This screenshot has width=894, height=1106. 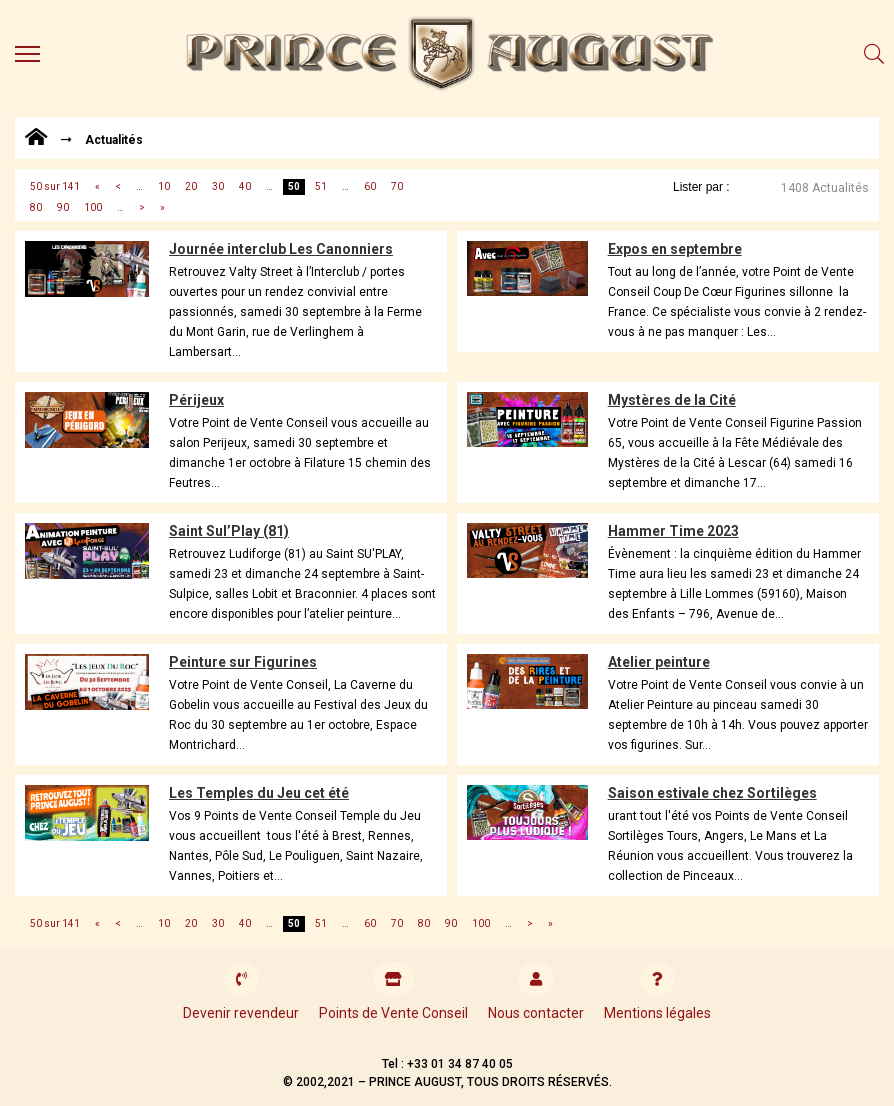 What do you see at coordinates (673, 531) in the screenshot?
I see `Hammer Time 2023` at bounding box center [673, 531].